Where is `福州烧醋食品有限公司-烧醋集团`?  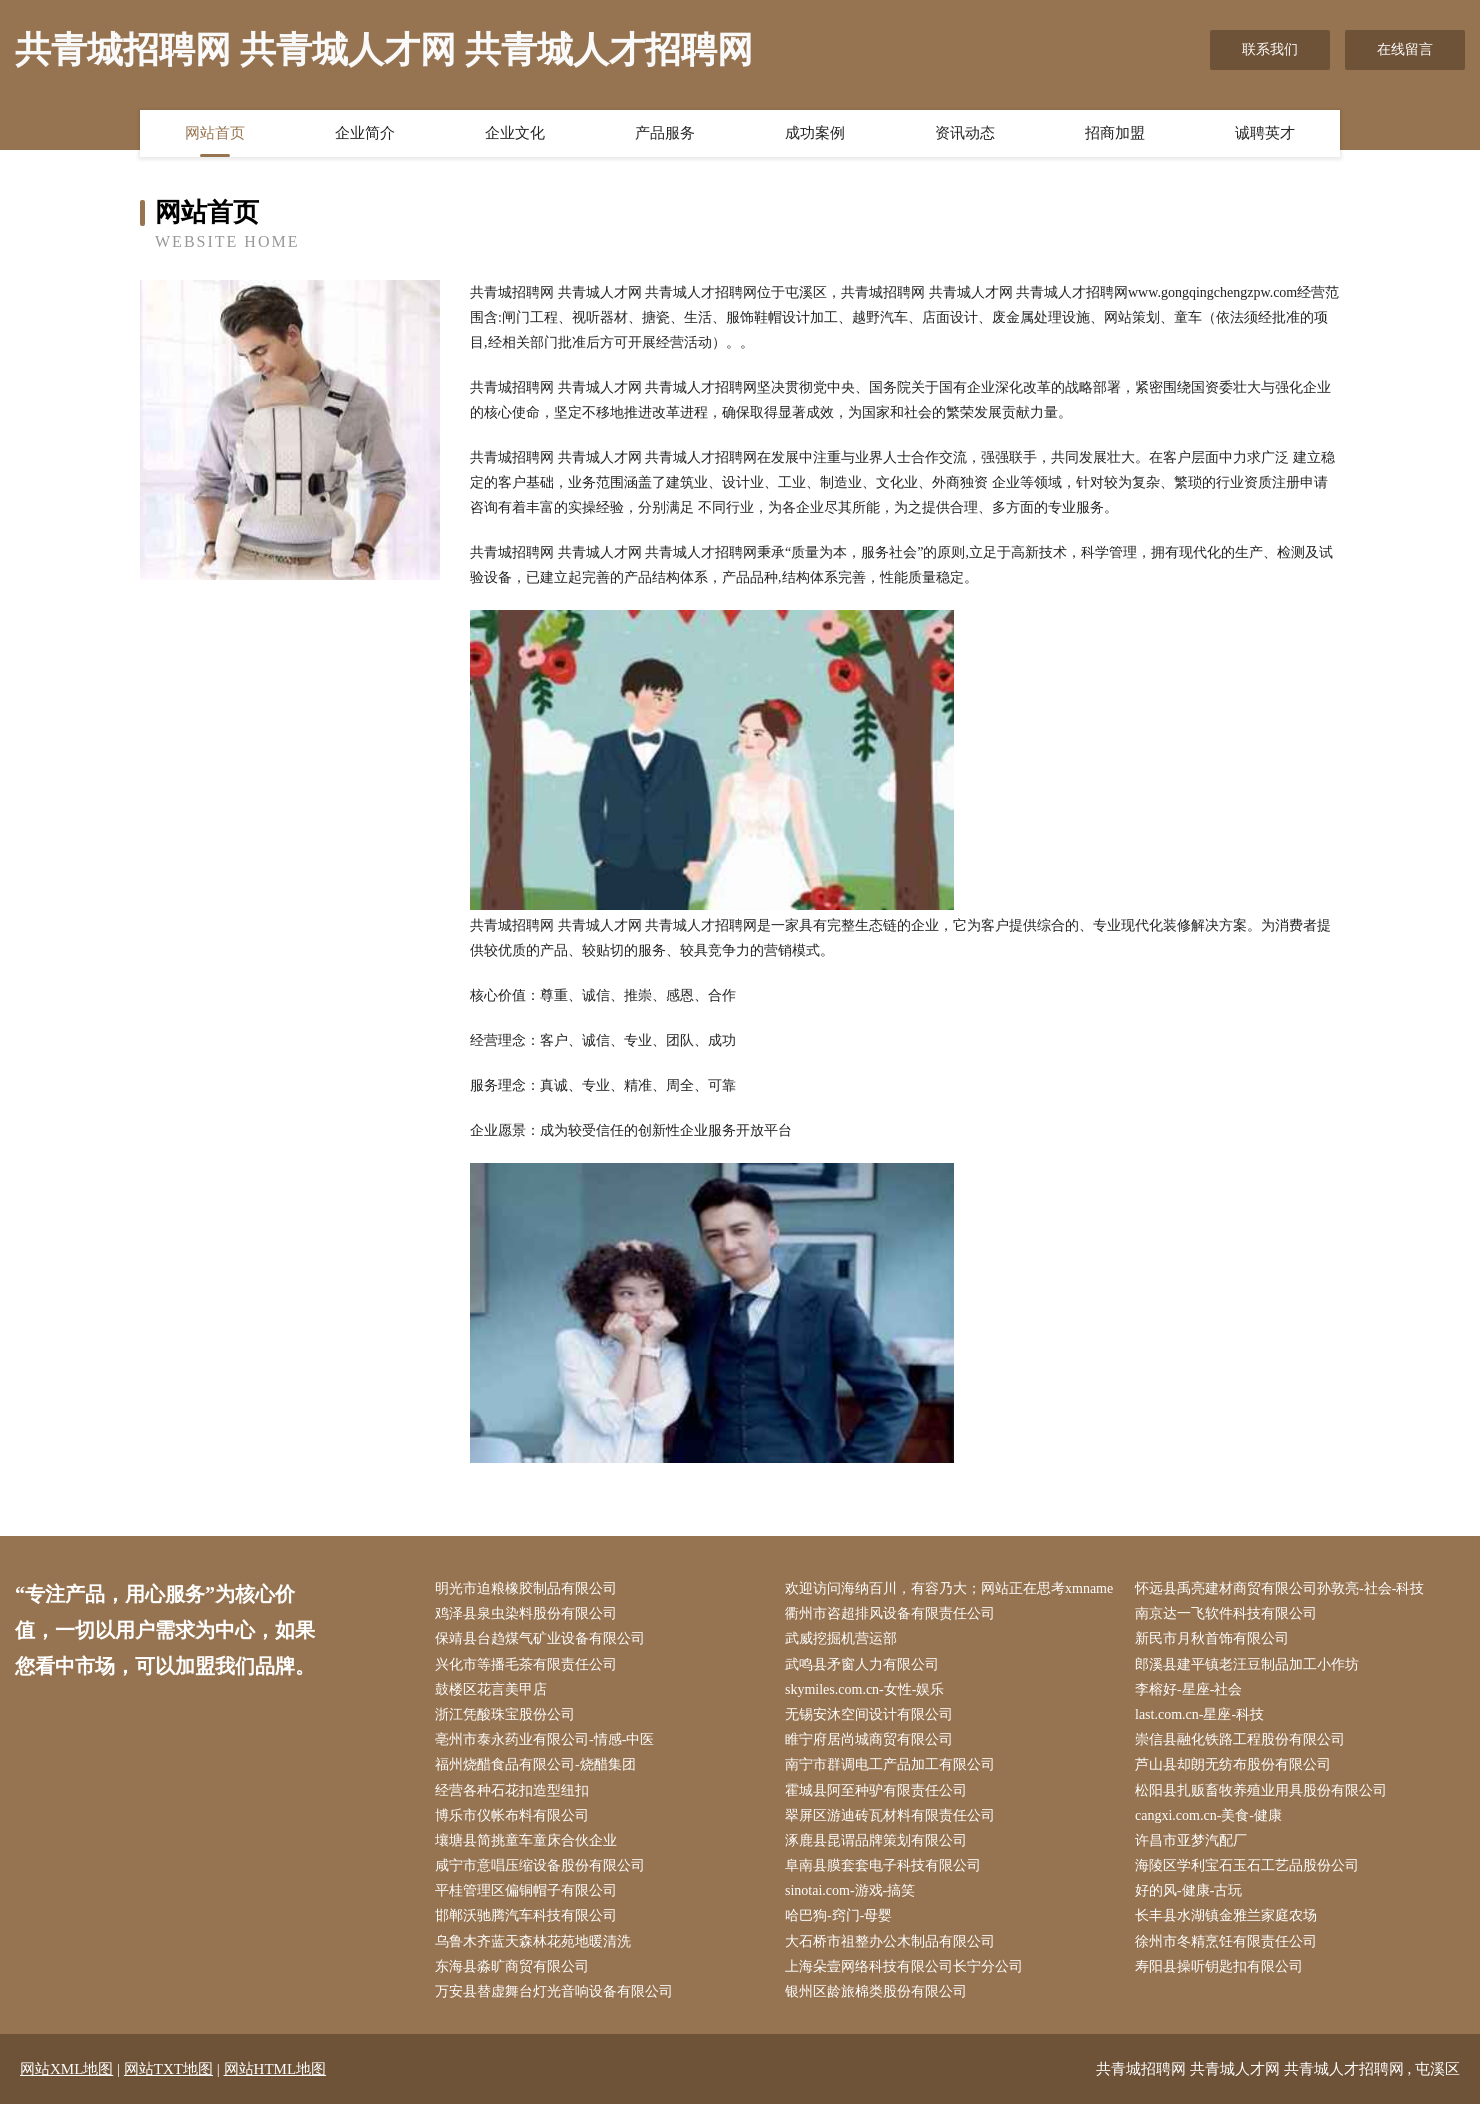 福州烧醋食品有限公司-烧醋集团 is located at coordinates (535, 1764).